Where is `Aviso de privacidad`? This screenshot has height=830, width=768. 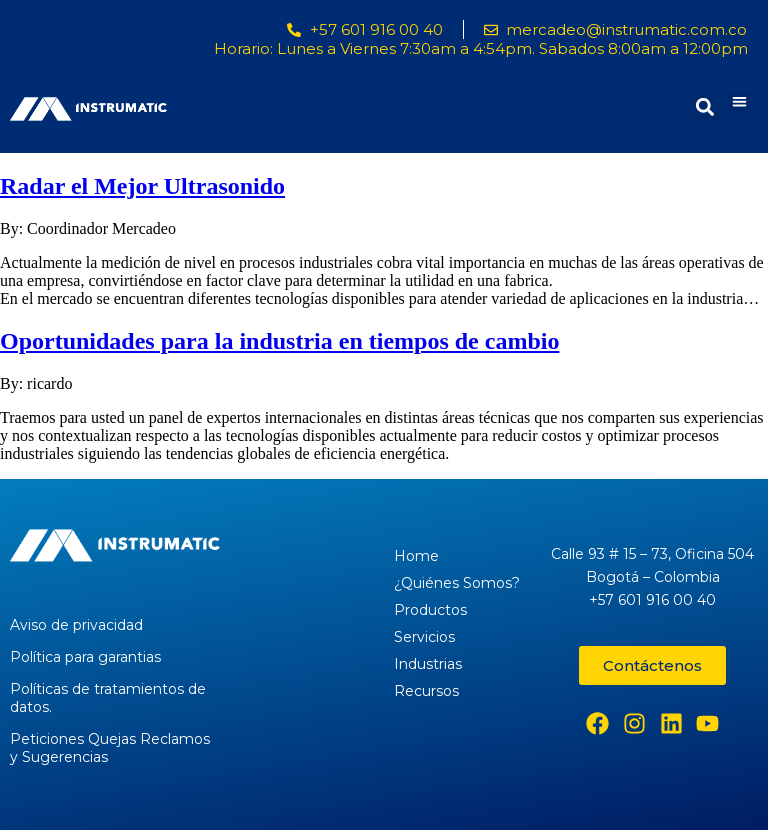
Aviso de privacidad is located at coordinates (76, 625).